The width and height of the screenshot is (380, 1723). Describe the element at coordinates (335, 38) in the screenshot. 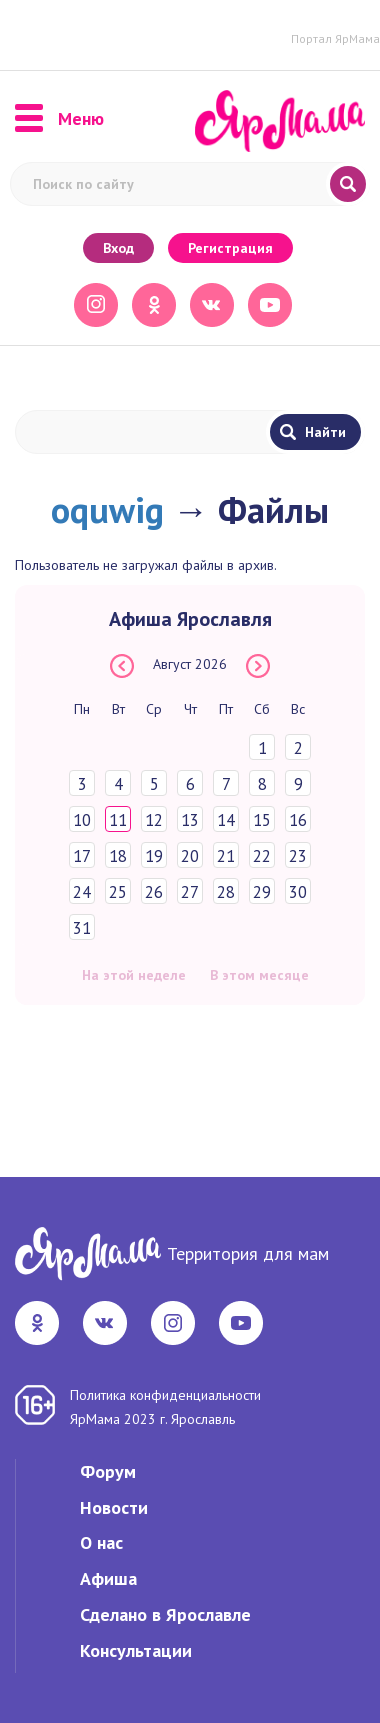

I see `Портал ЯрМама` at that location.